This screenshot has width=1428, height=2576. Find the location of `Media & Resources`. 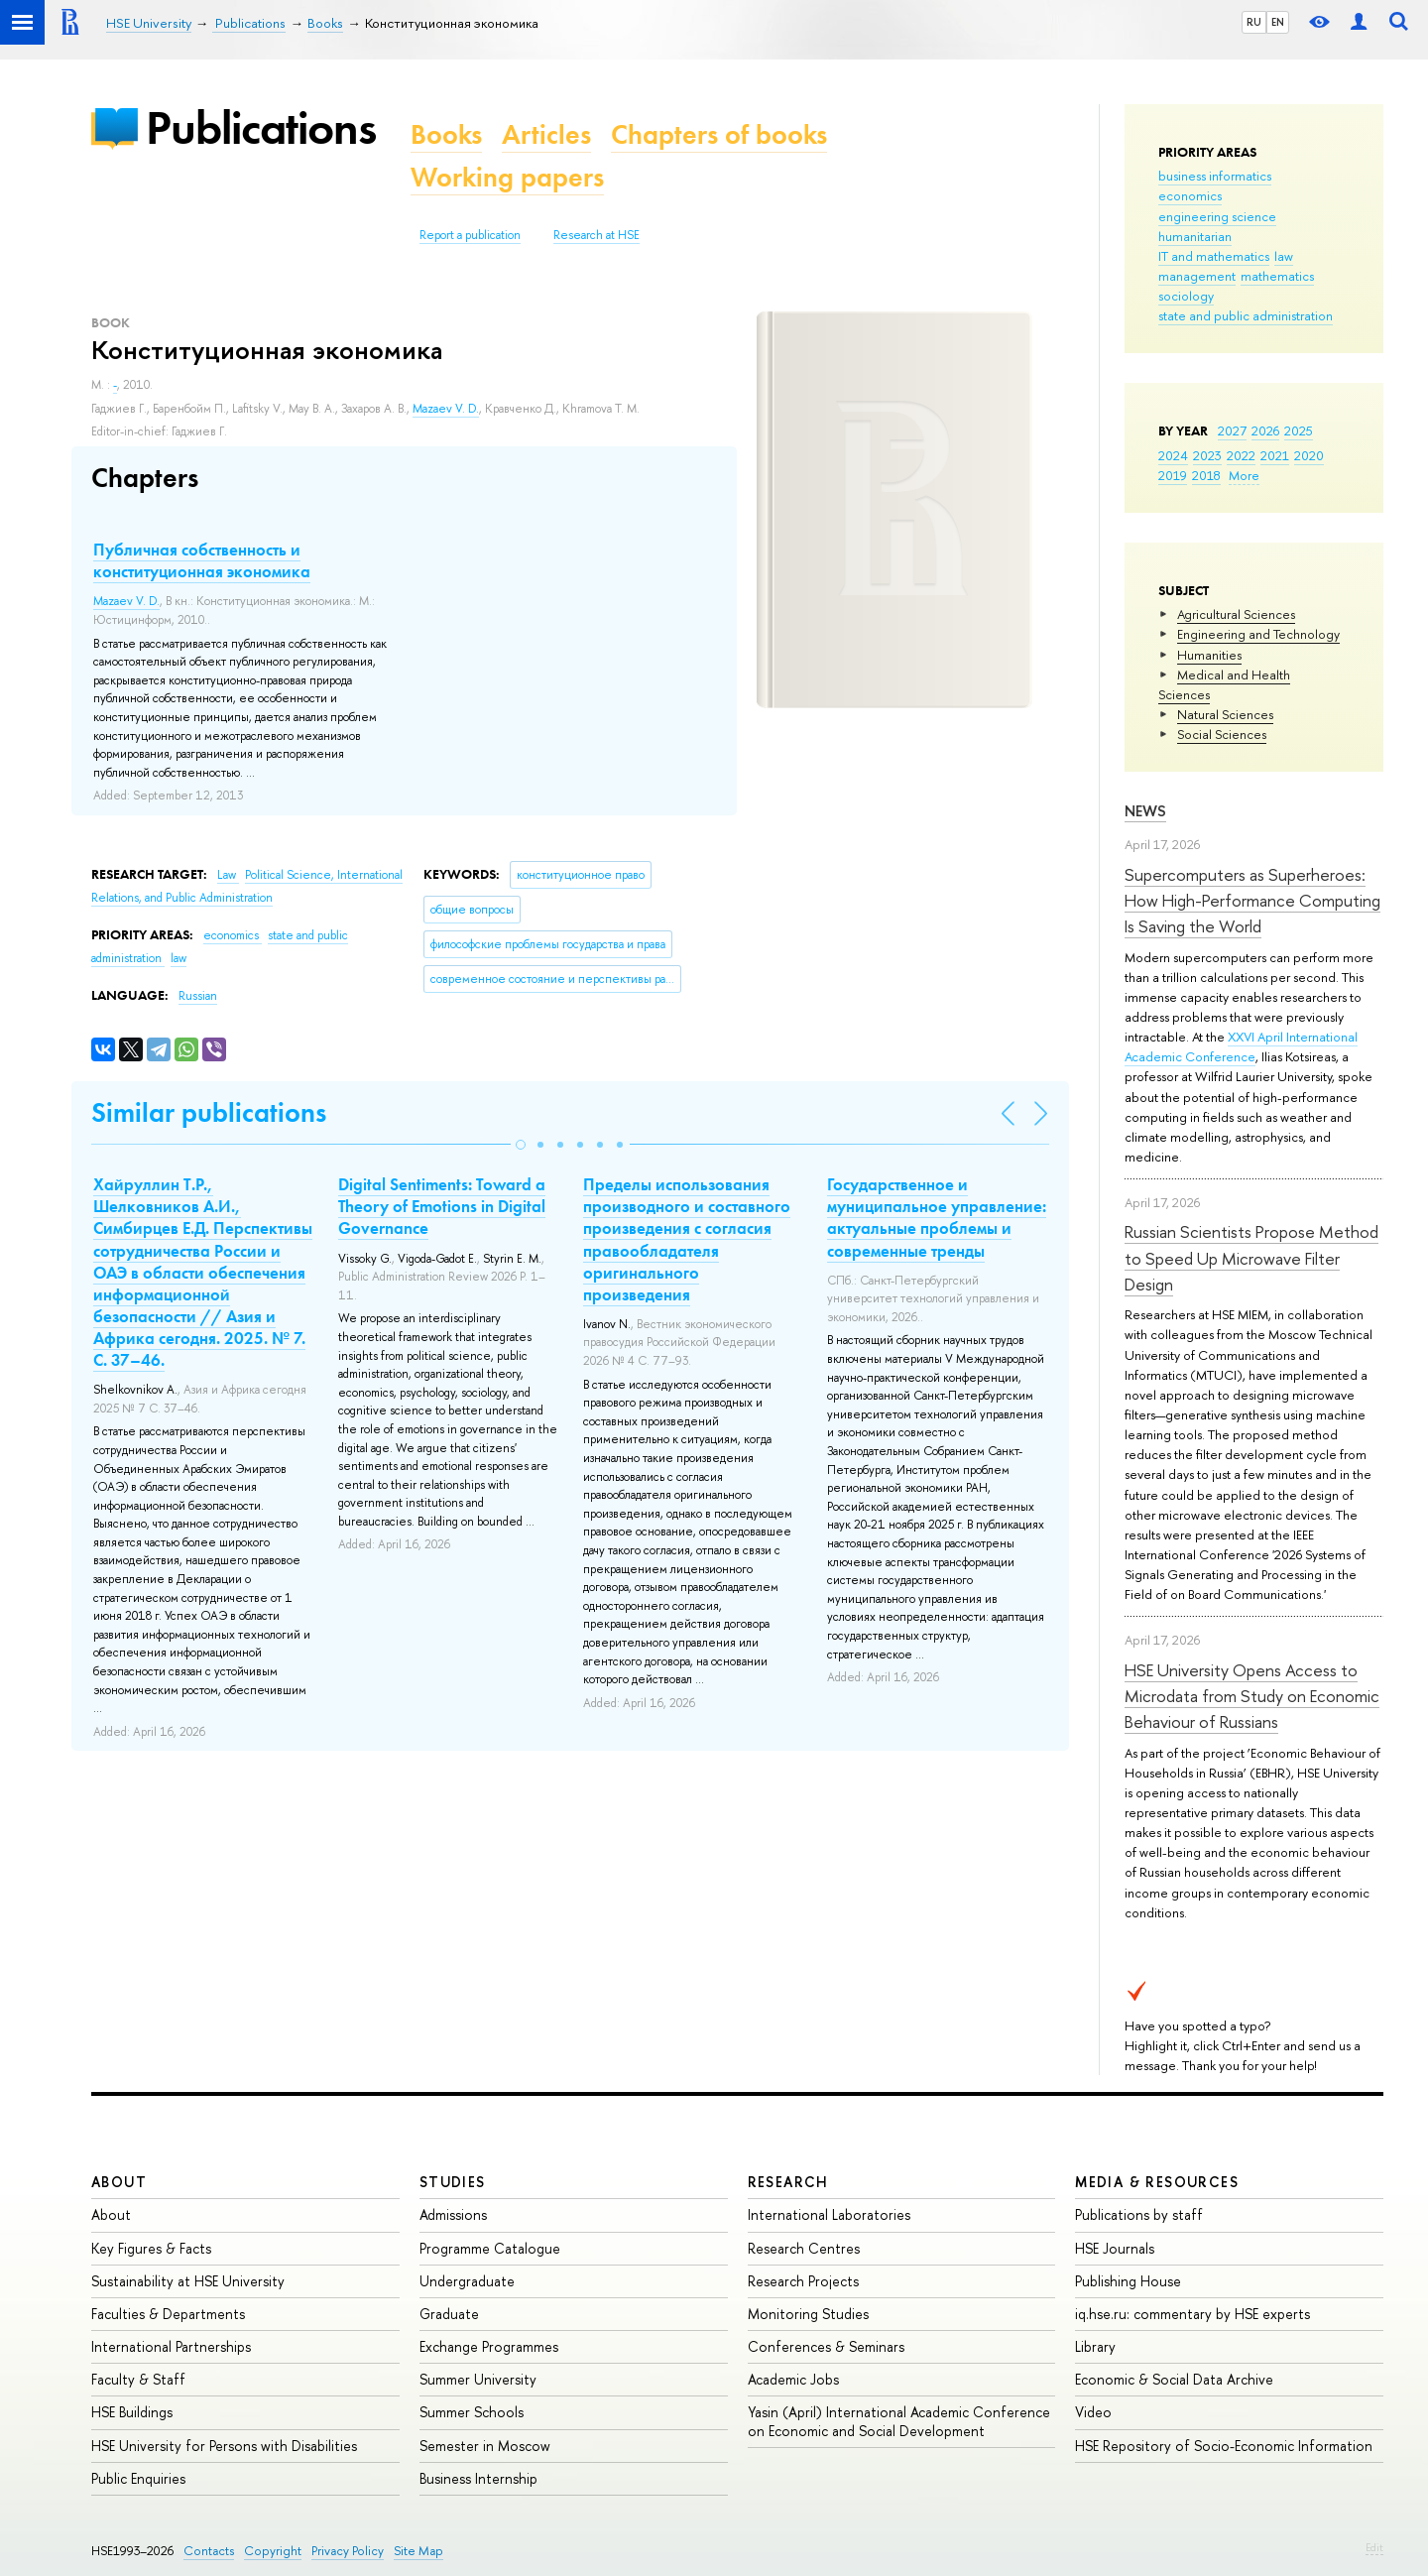

Media & Resources is located at coordinates (1157, 2181).